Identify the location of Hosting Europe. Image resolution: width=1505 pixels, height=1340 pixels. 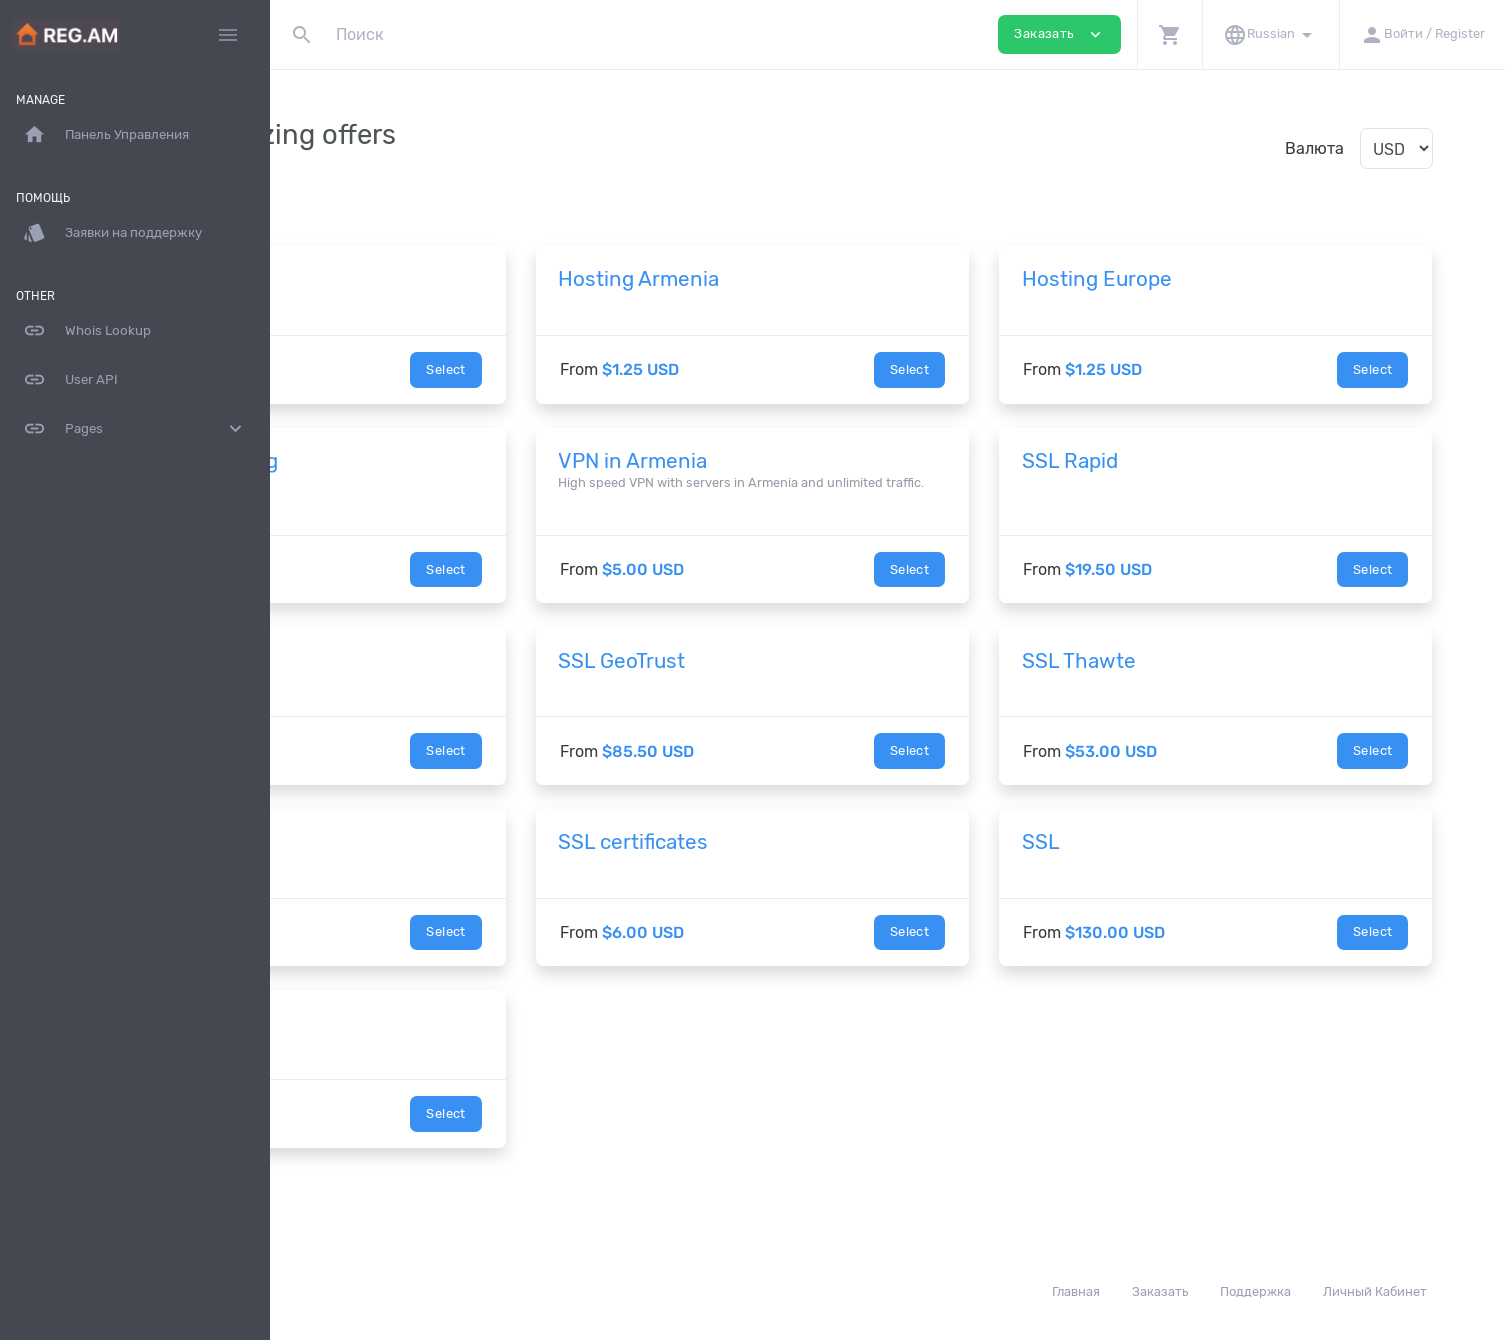
(1204, 279).